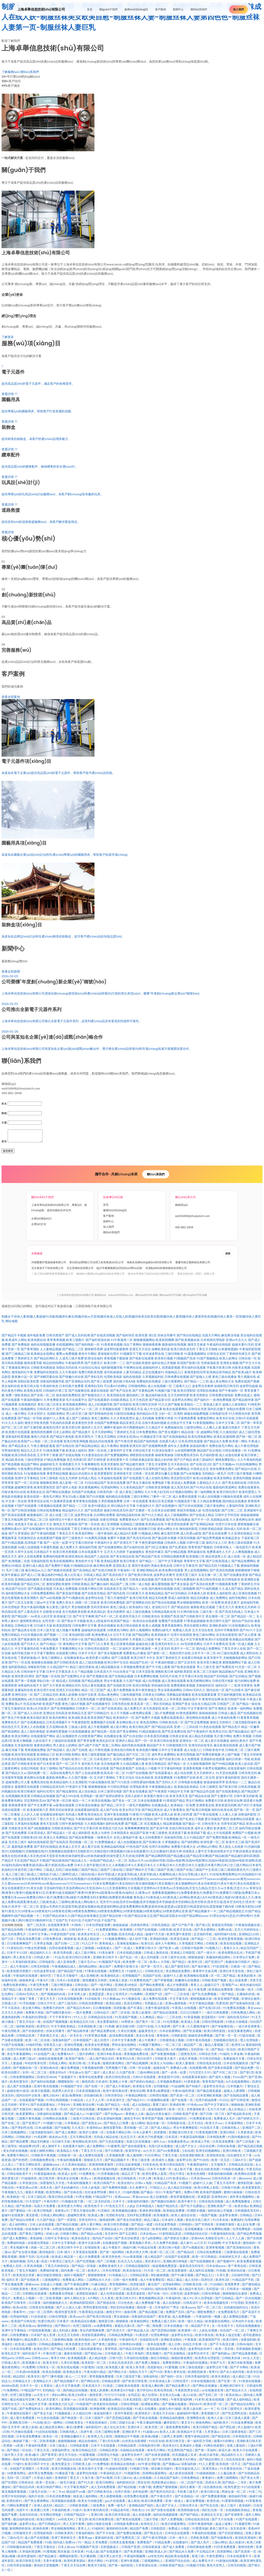  What do you see at coordinates (138, 1756) in the screenshot?
I see `国产片区二区三区` at bounding box center [138, 1756].